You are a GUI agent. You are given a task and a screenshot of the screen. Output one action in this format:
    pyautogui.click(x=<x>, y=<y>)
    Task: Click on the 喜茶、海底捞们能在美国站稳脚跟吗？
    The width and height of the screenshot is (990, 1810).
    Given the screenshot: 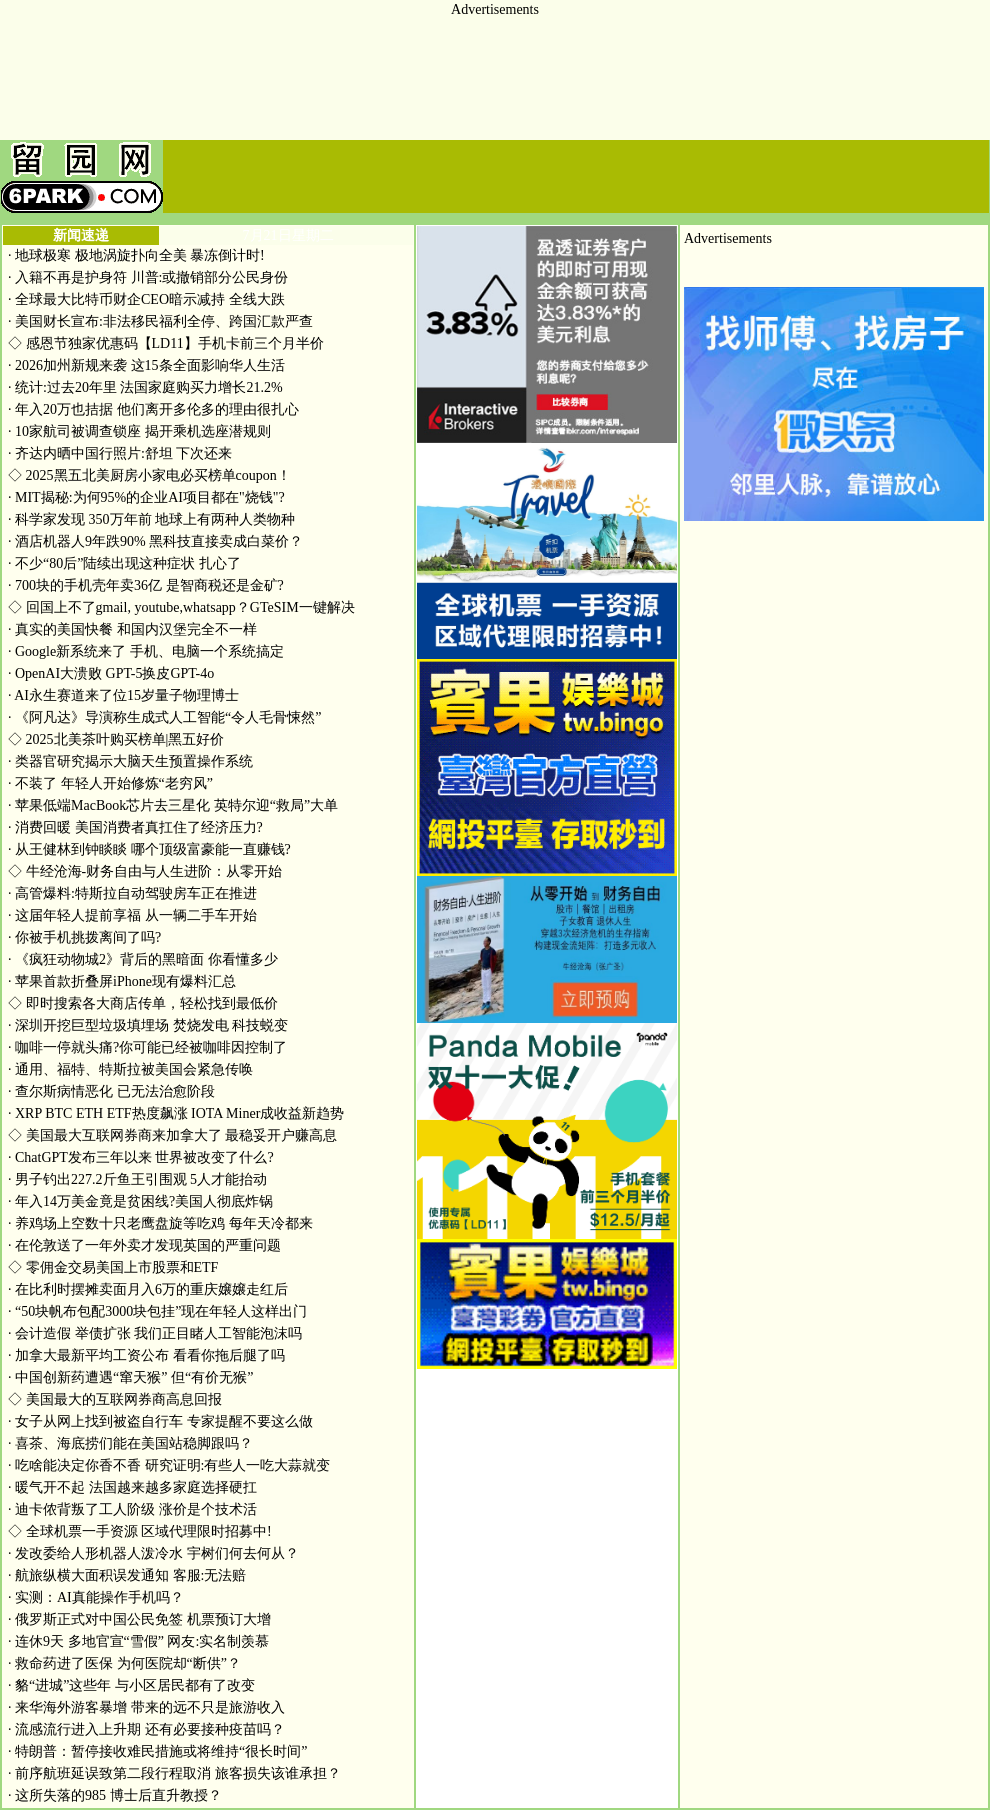 What is the action you would take?
    pyautogui.click(x=130, y=1443)
    